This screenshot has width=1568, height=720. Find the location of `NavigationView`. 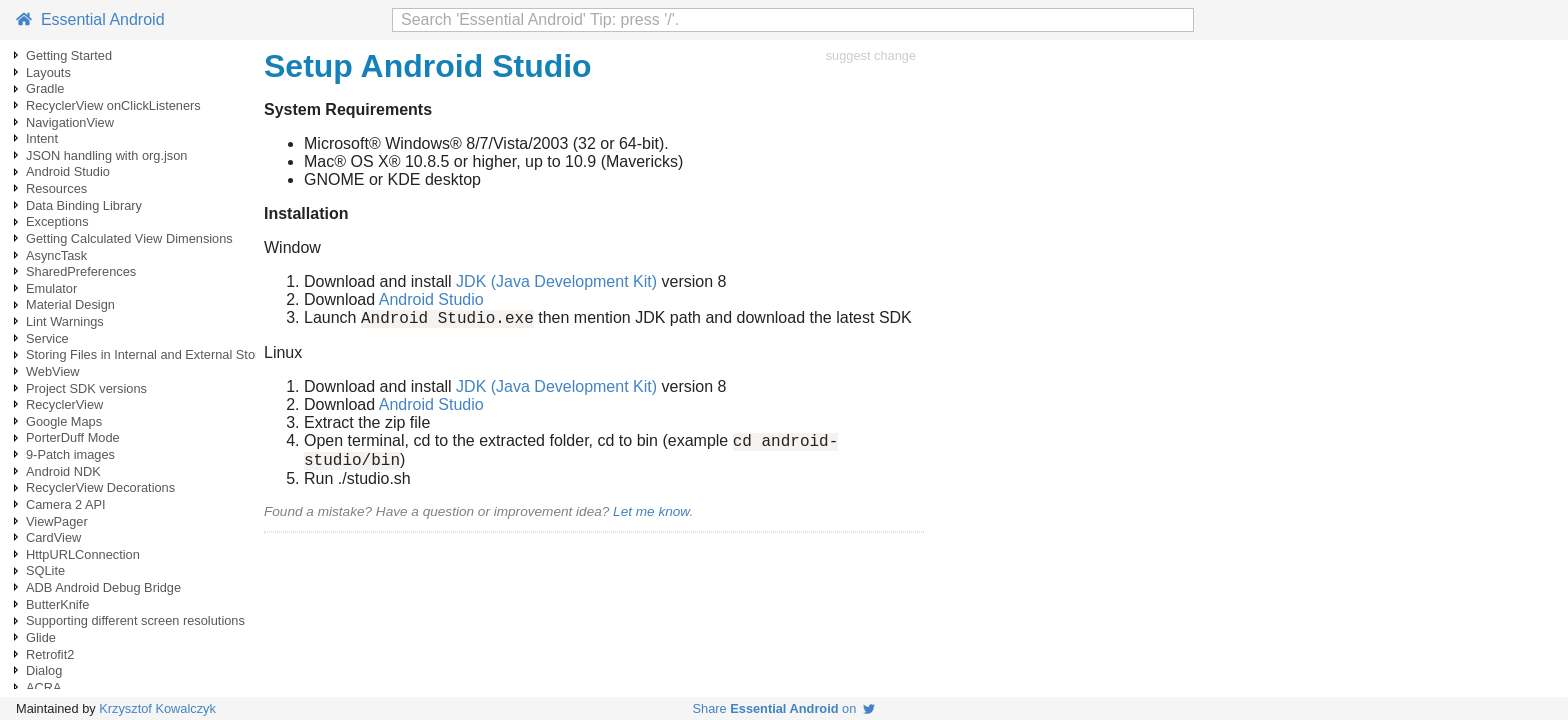

NavigationView is located at coordinates (70, 122).